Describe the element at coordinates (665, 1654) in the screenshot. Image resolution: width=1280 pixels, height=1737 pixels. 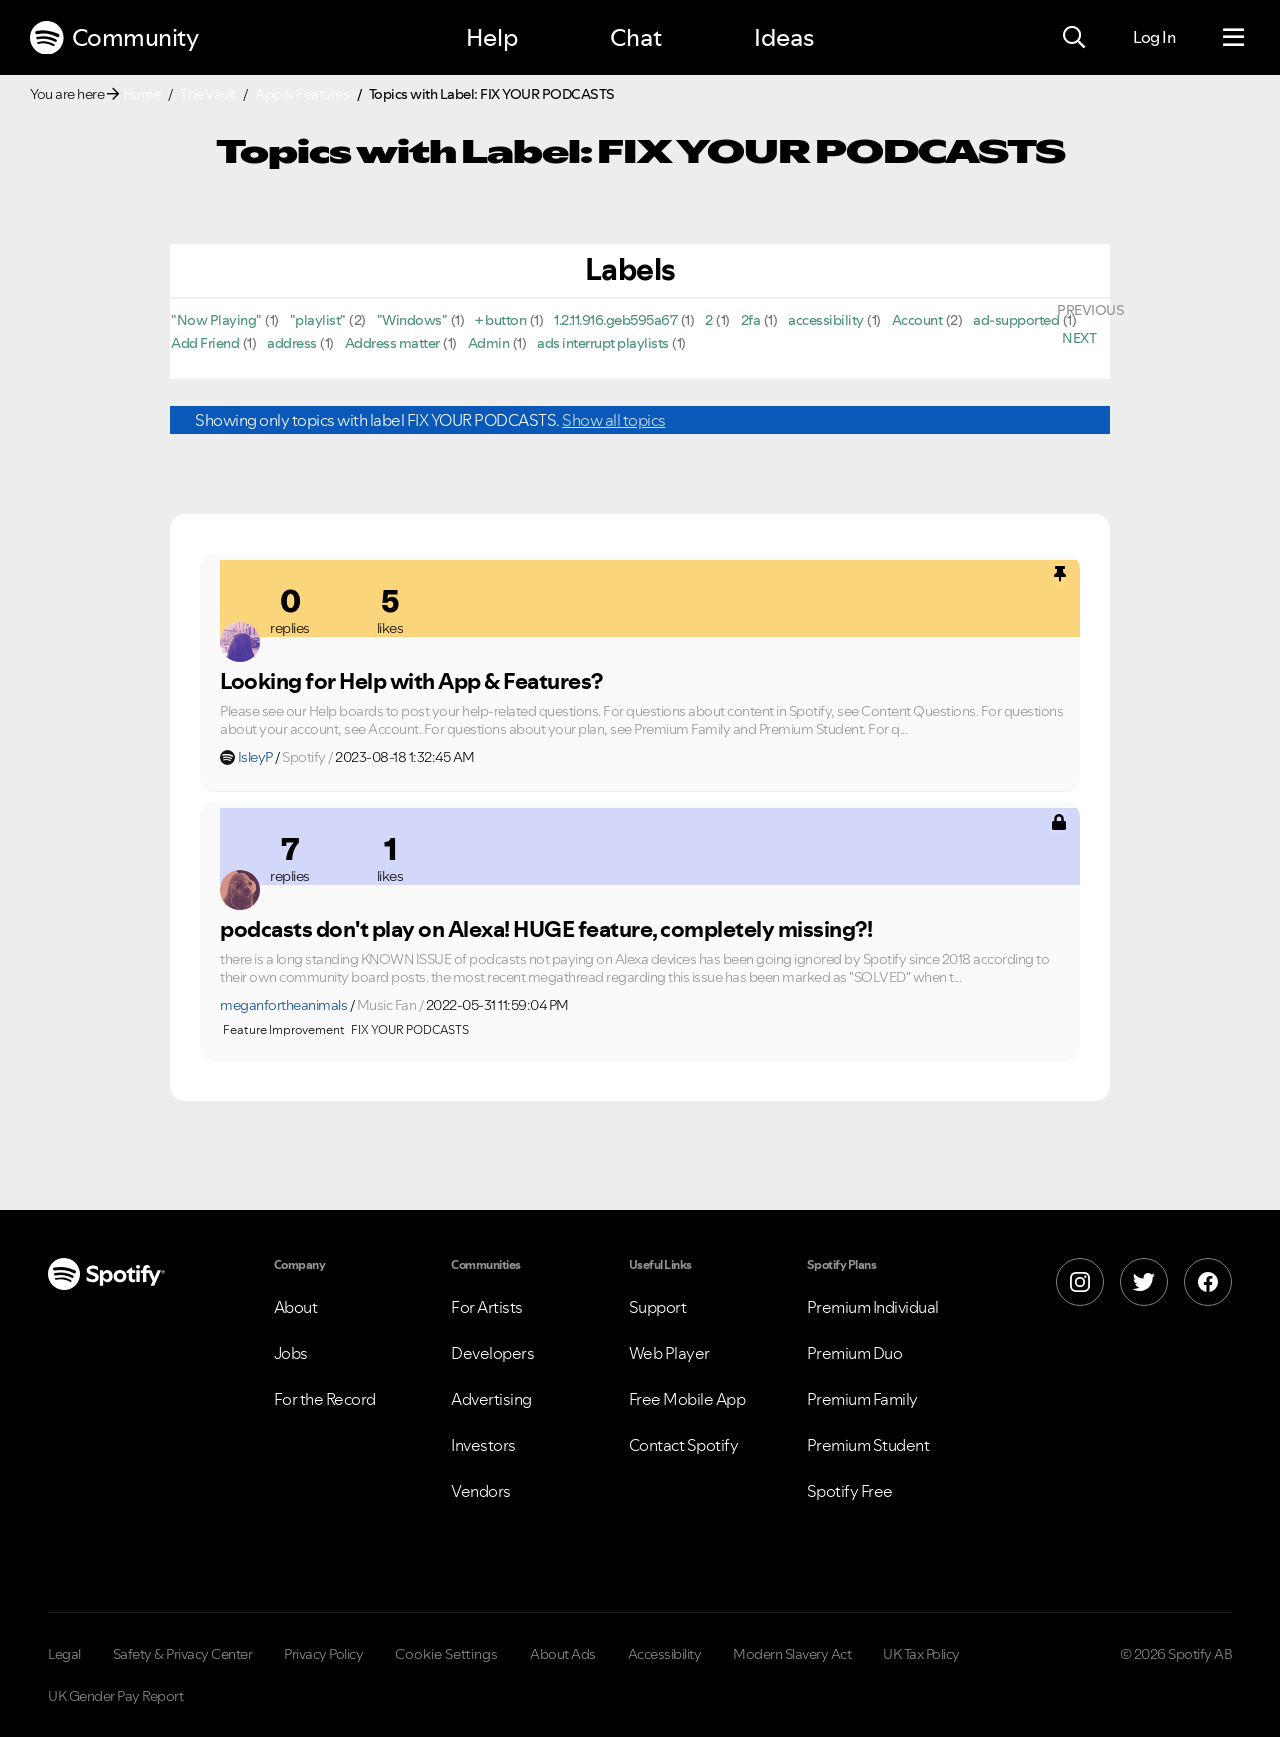
I see `Accessibility` at that location.